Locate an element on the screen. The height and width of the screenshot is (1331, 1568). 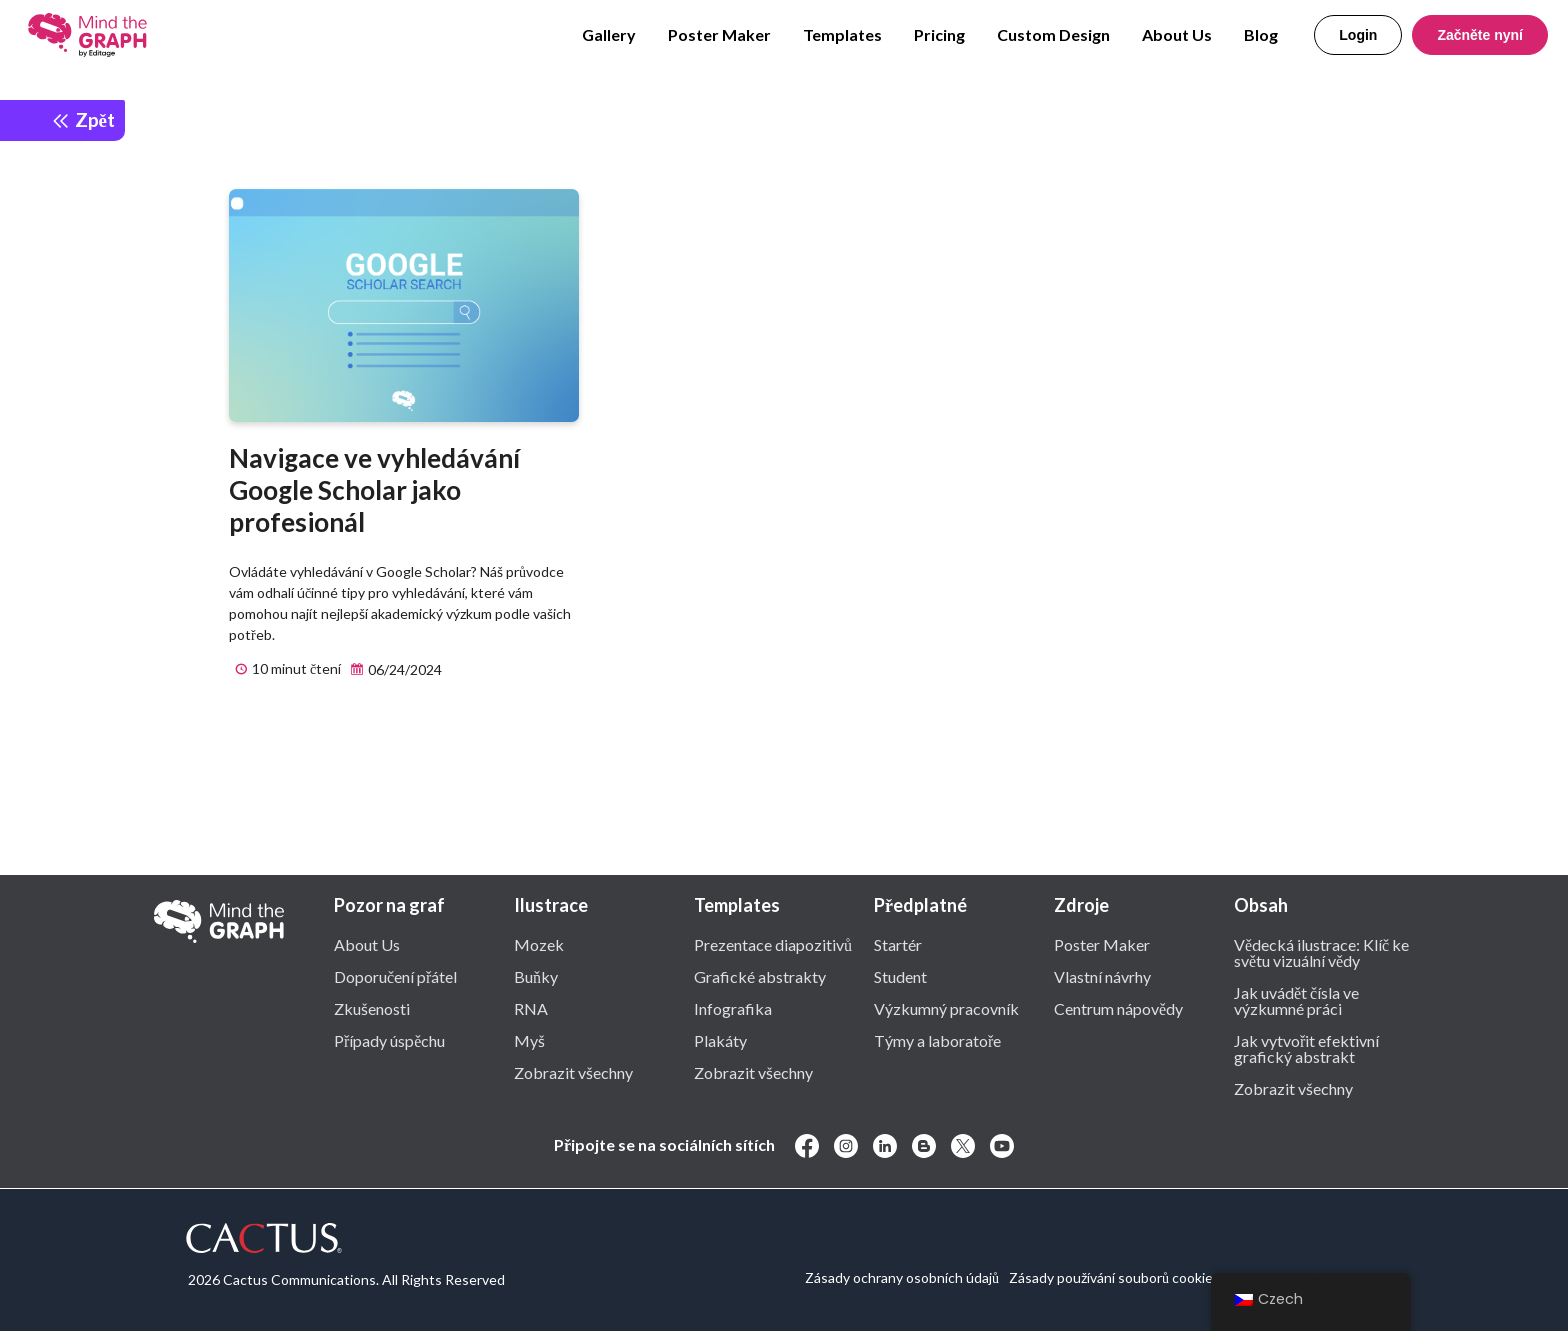
Doporučení přátel is located at coordinates (395, 976).